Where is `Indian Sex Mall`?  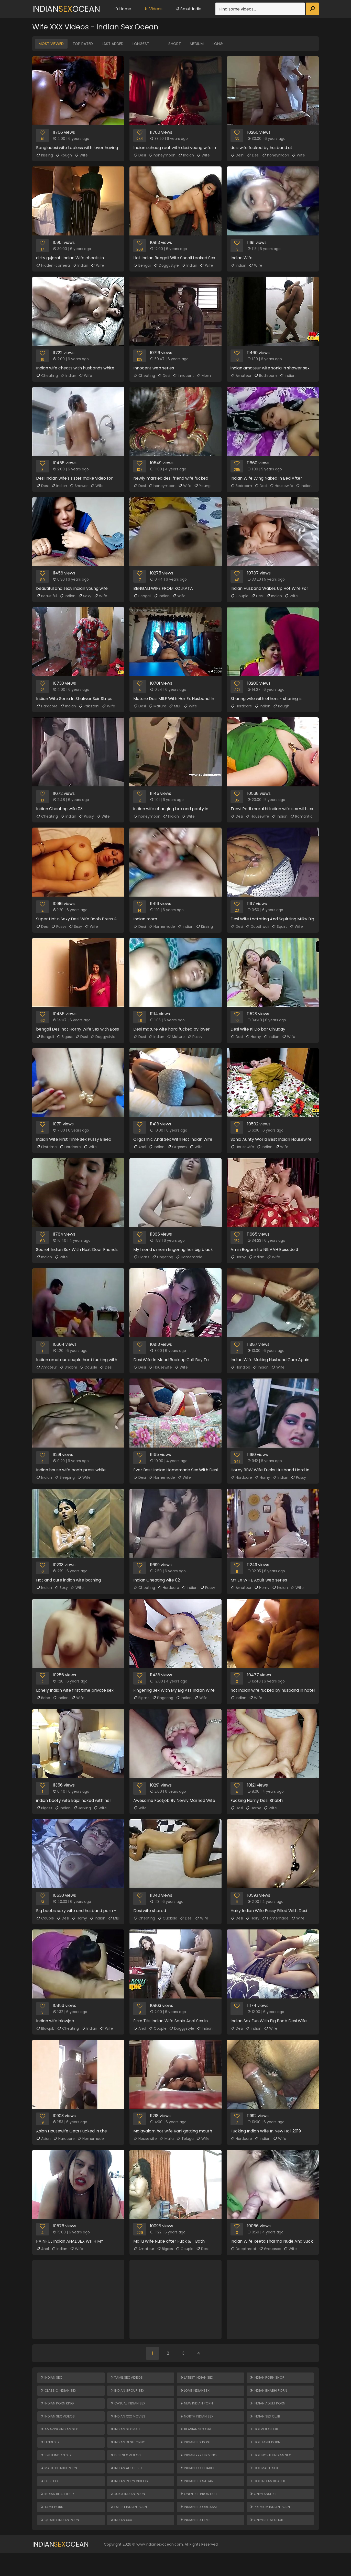
Indian Sex Mall is located at coordinates (126, 2438).